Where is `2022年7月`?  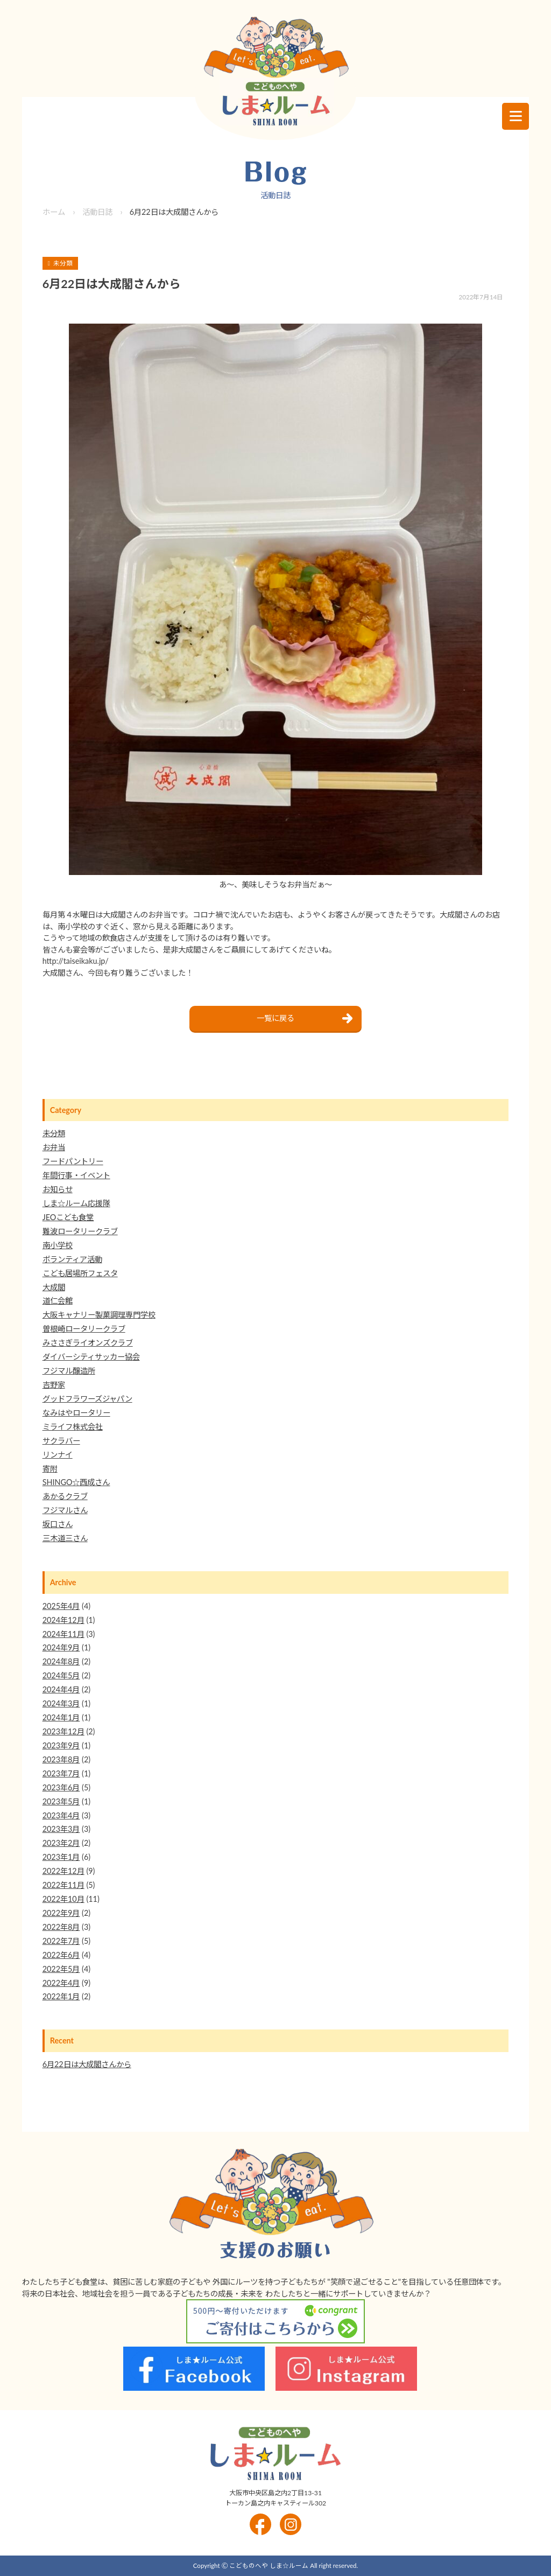
2022年7月 is located at coordinates (61, 1940).